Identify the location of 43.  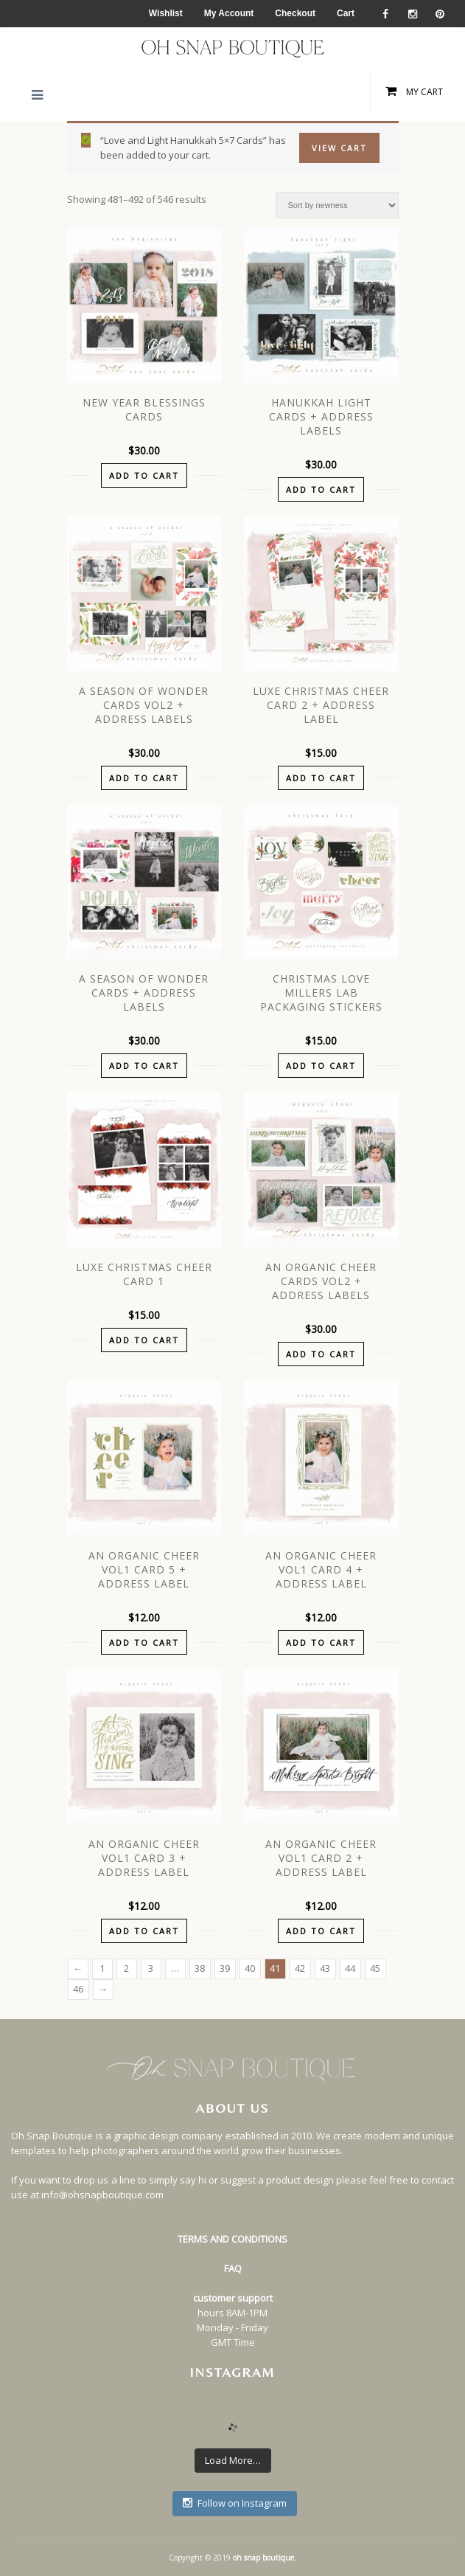
(325, 1968).